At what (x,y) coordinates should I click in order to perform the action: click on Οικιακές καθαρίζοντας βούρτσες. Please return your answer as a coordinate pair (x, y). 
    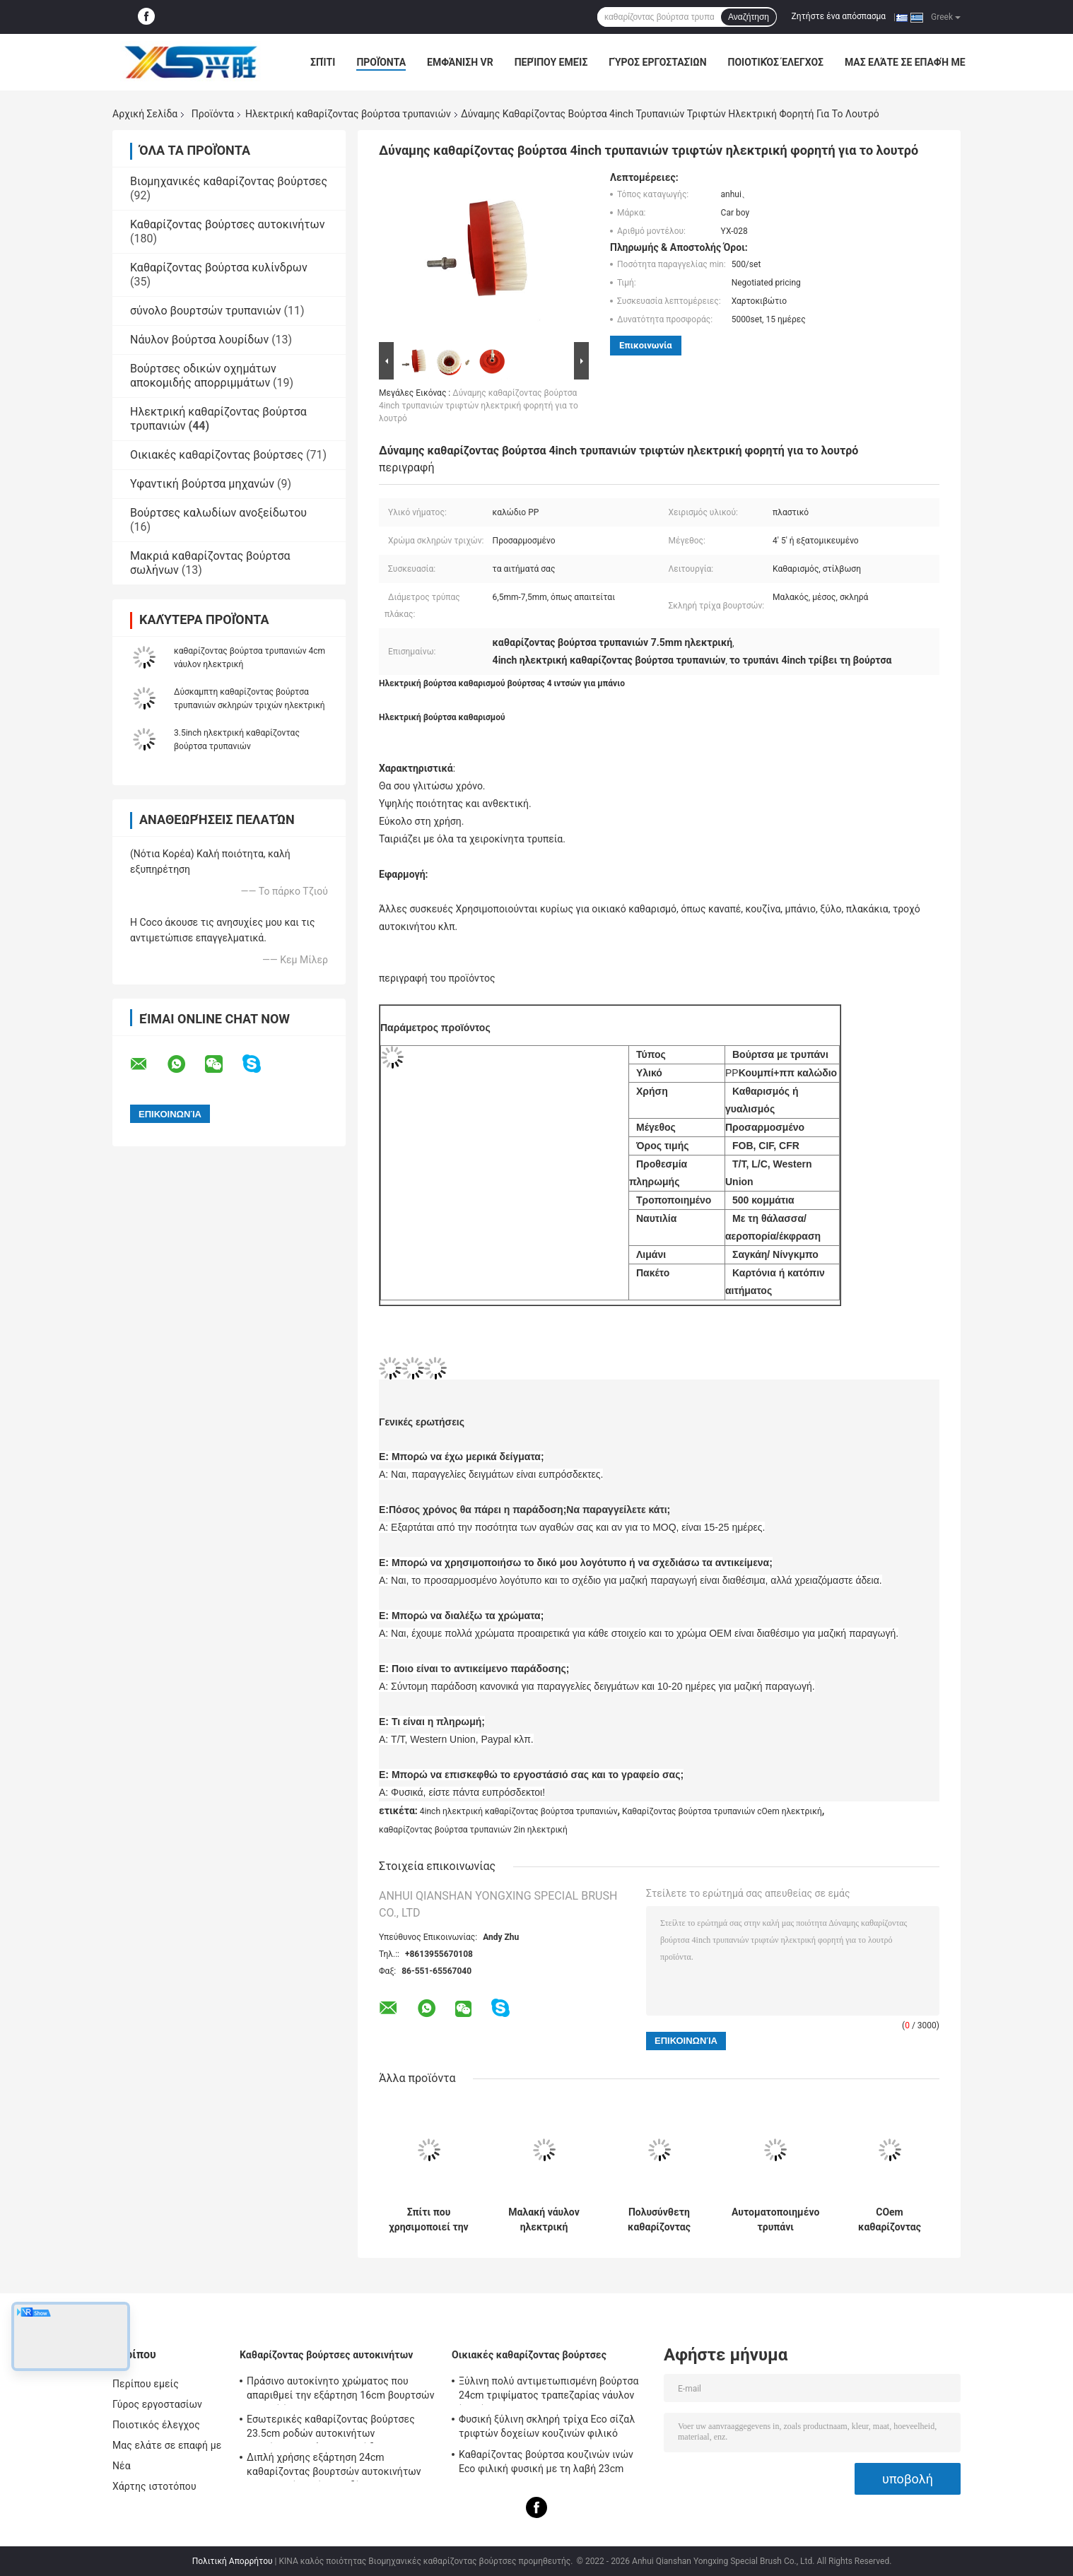
    Looking at the image, I should click on (216, 454).